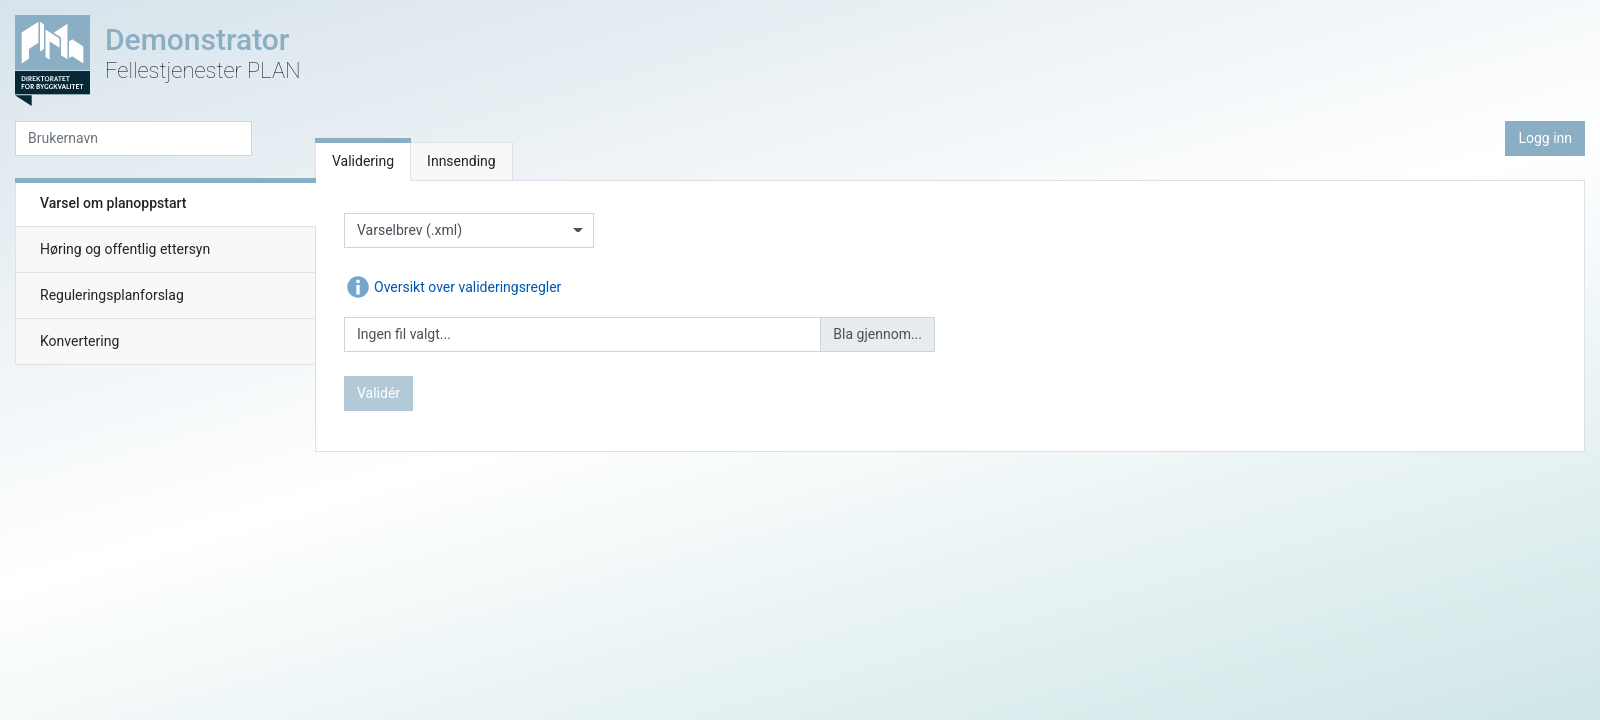 This screenshot has height=720, width=1600. Describe the element at coordinates (1545, 138) in the screenshot. I see `Logg inn` at that location.